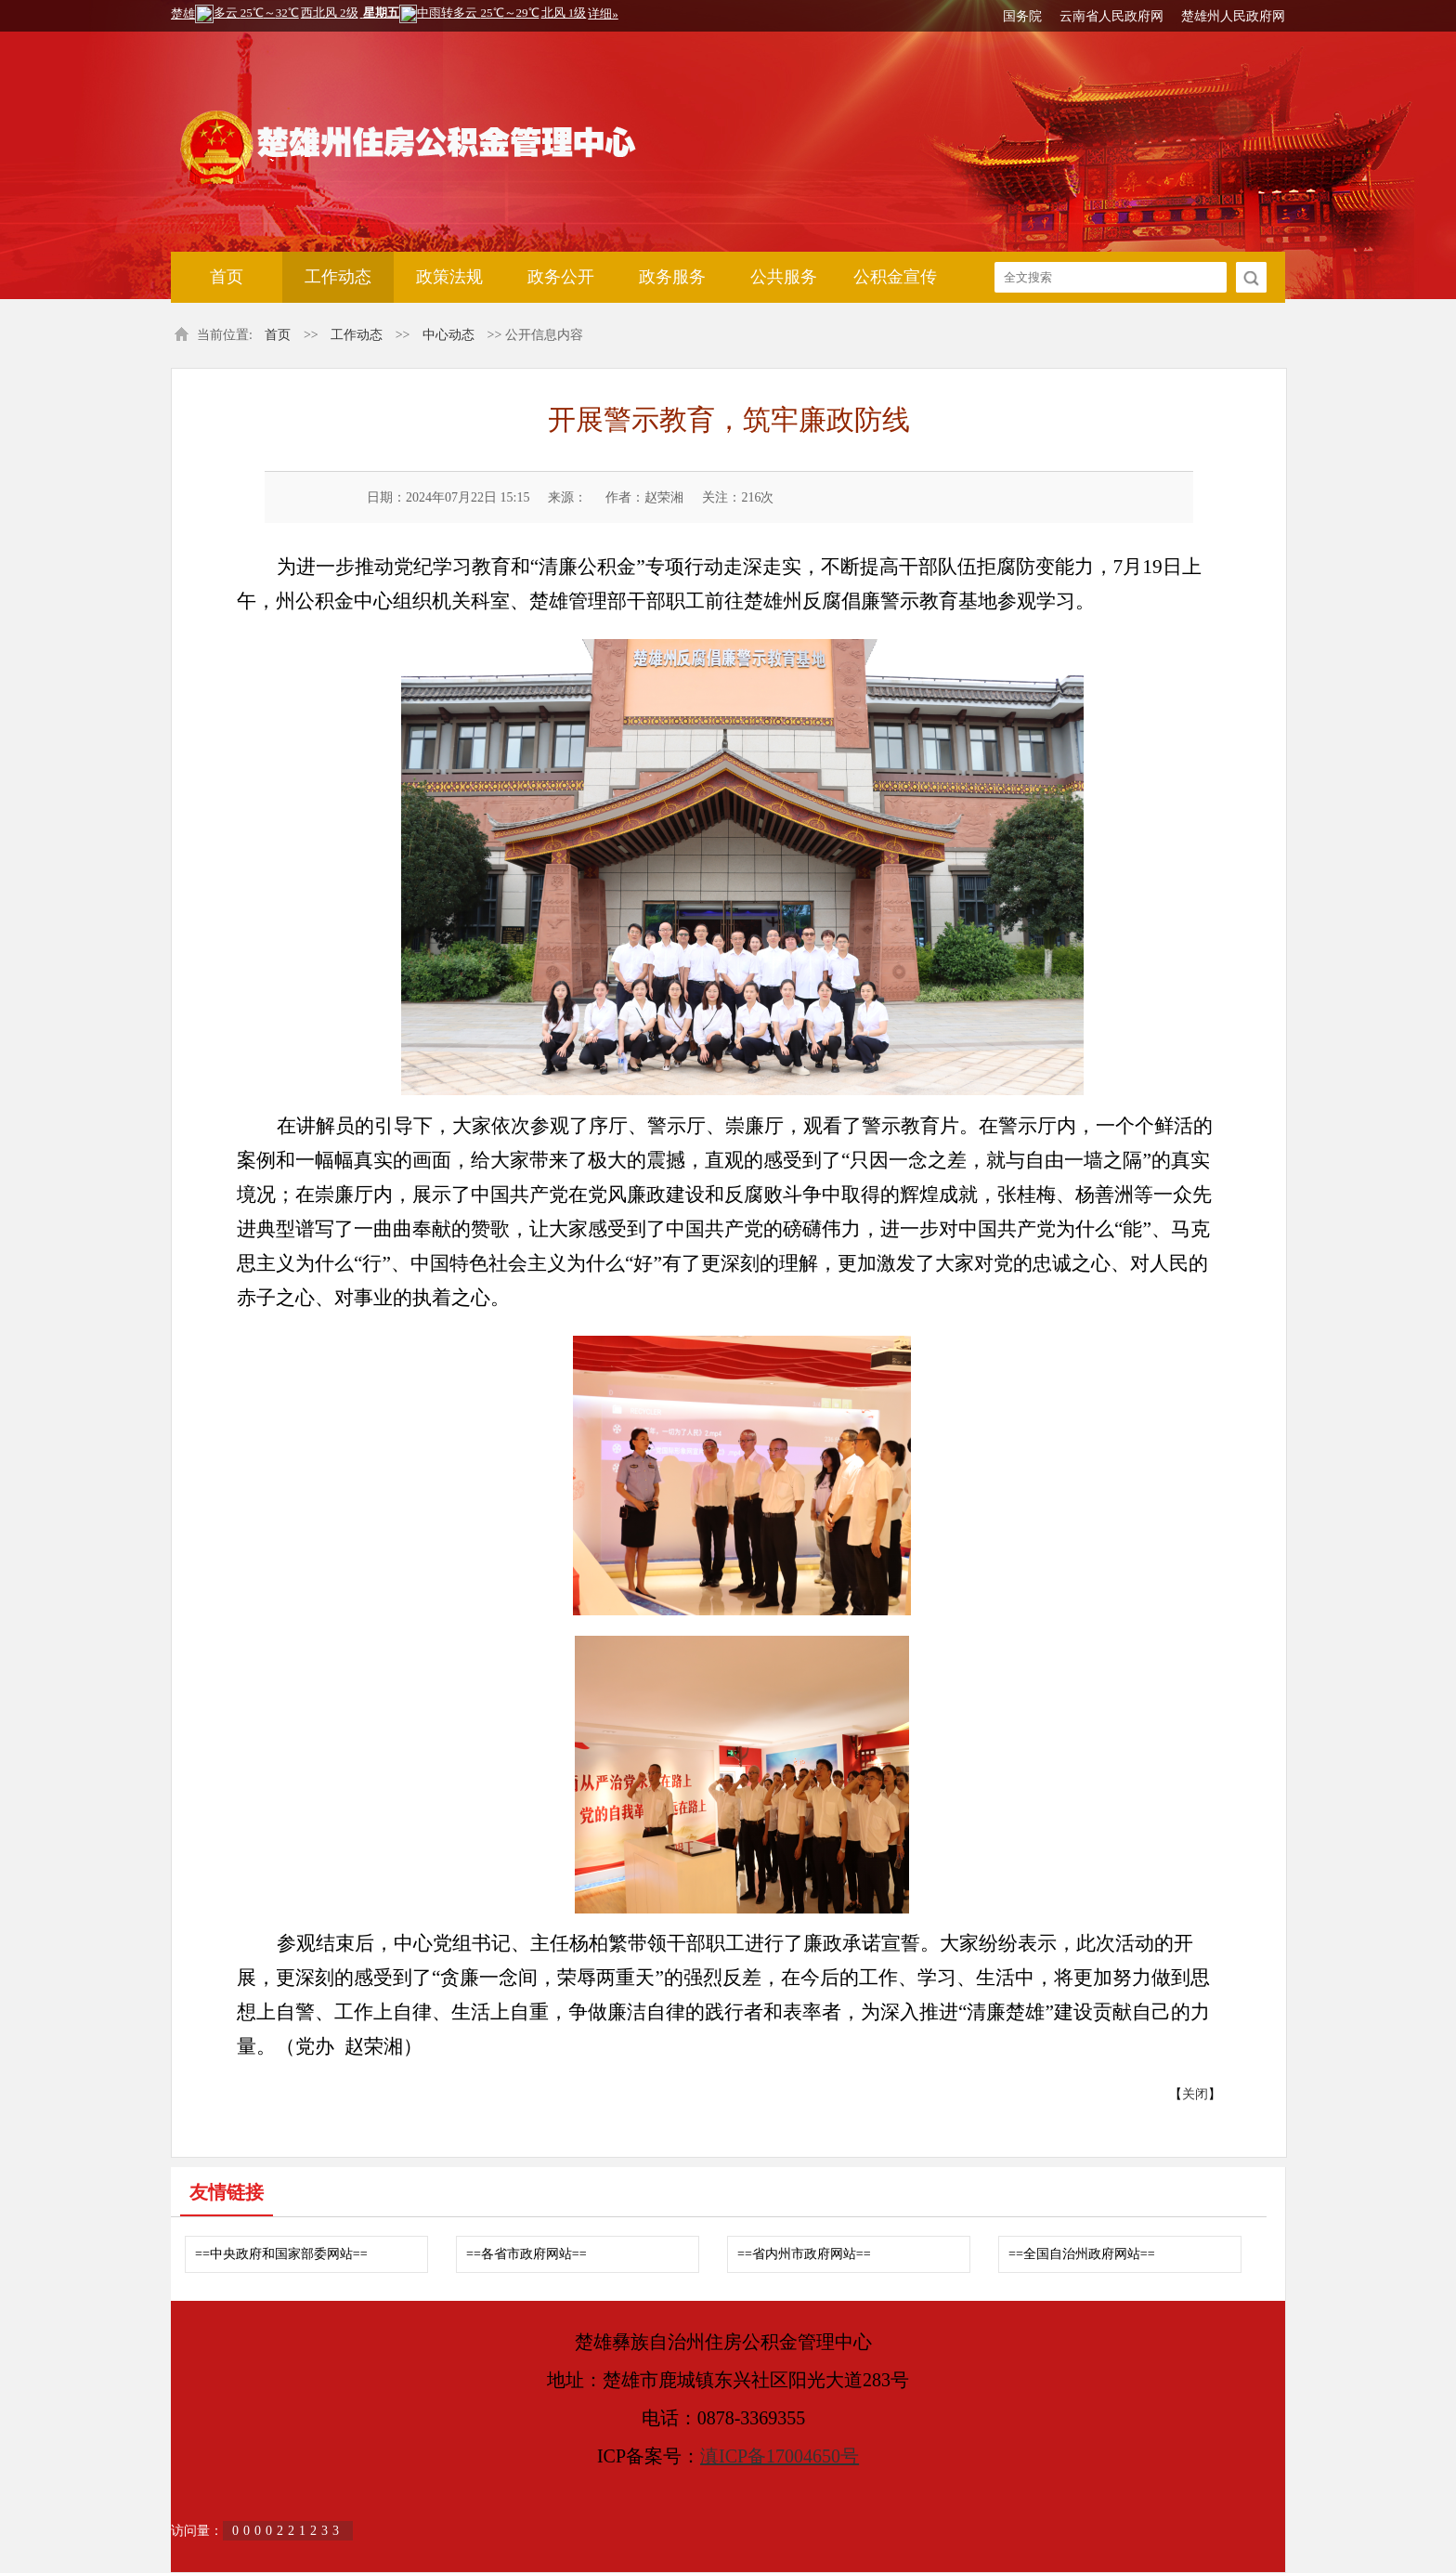 The image size is (1456, 2573). I want to click on 政务服务, so click(672, 277).